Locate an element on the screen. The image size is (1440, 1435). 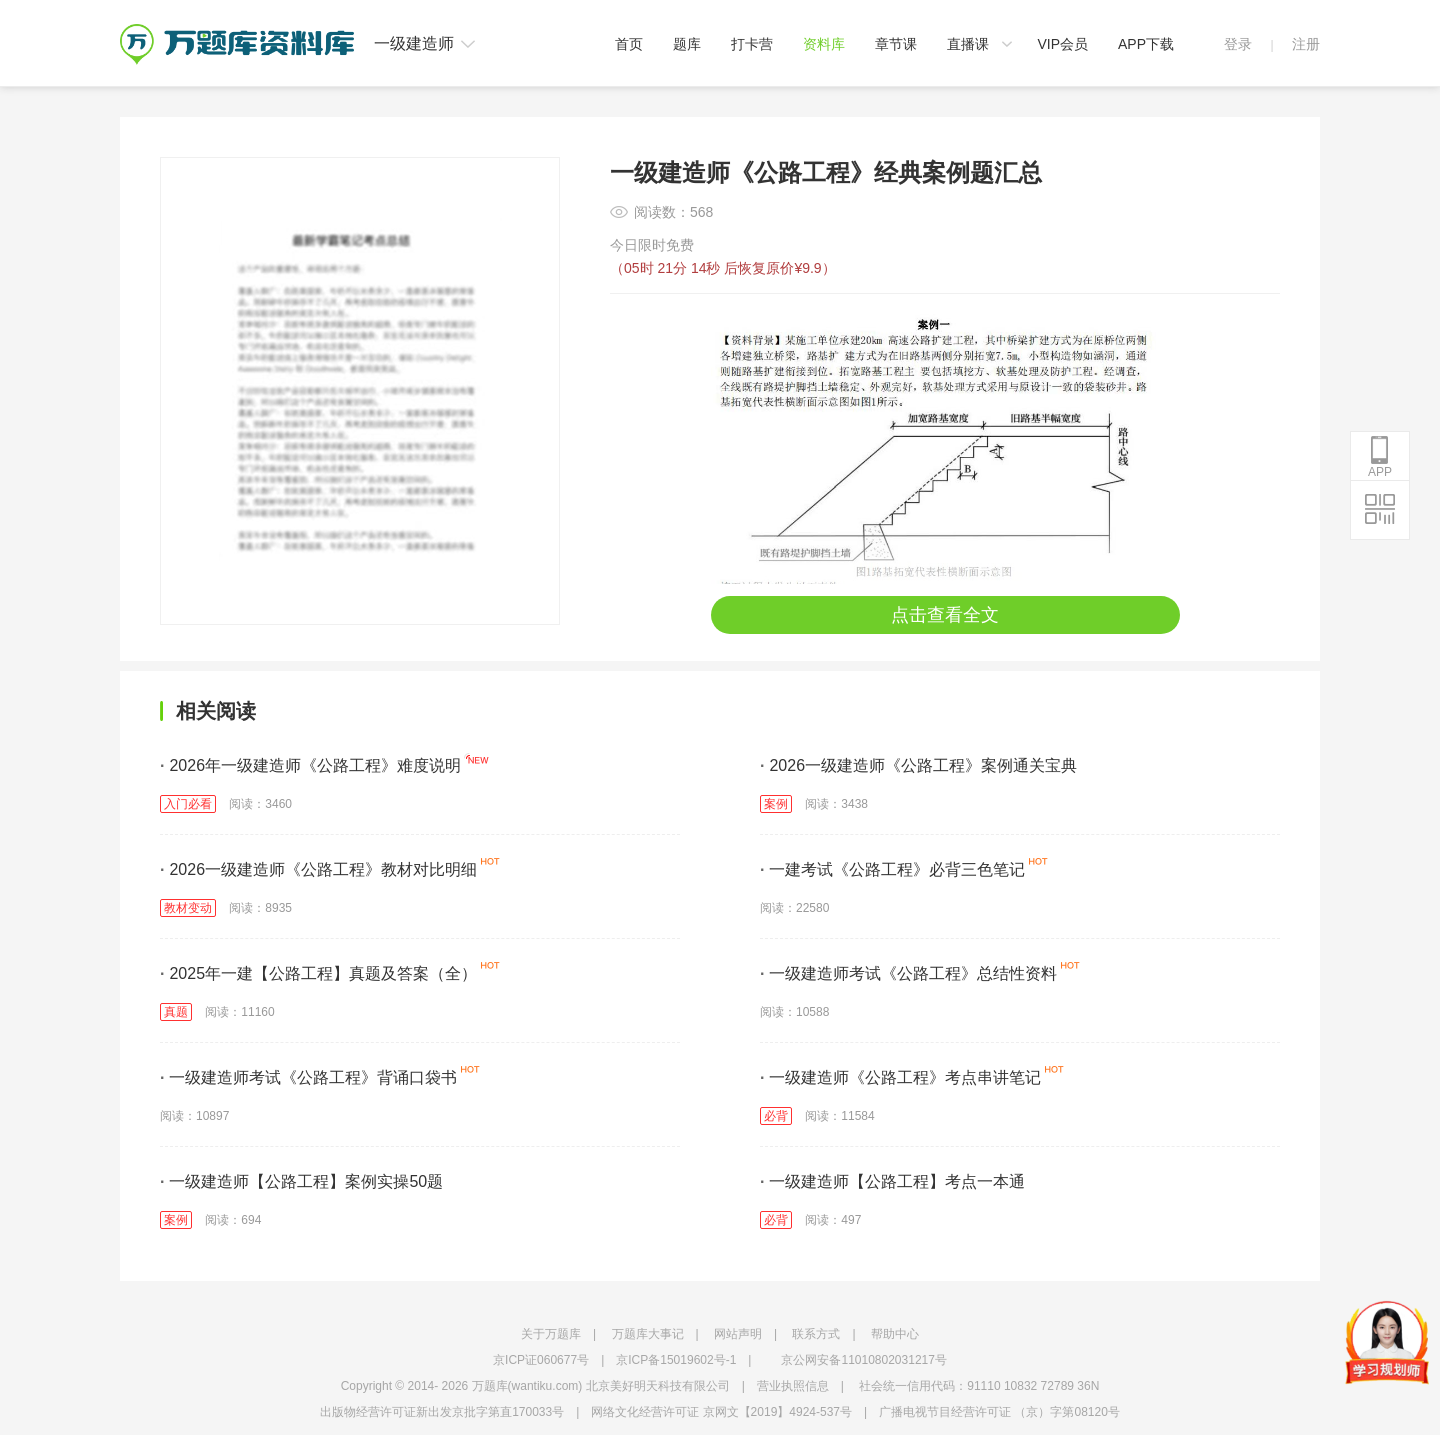
注册 is located at coordinates (1306, 44).